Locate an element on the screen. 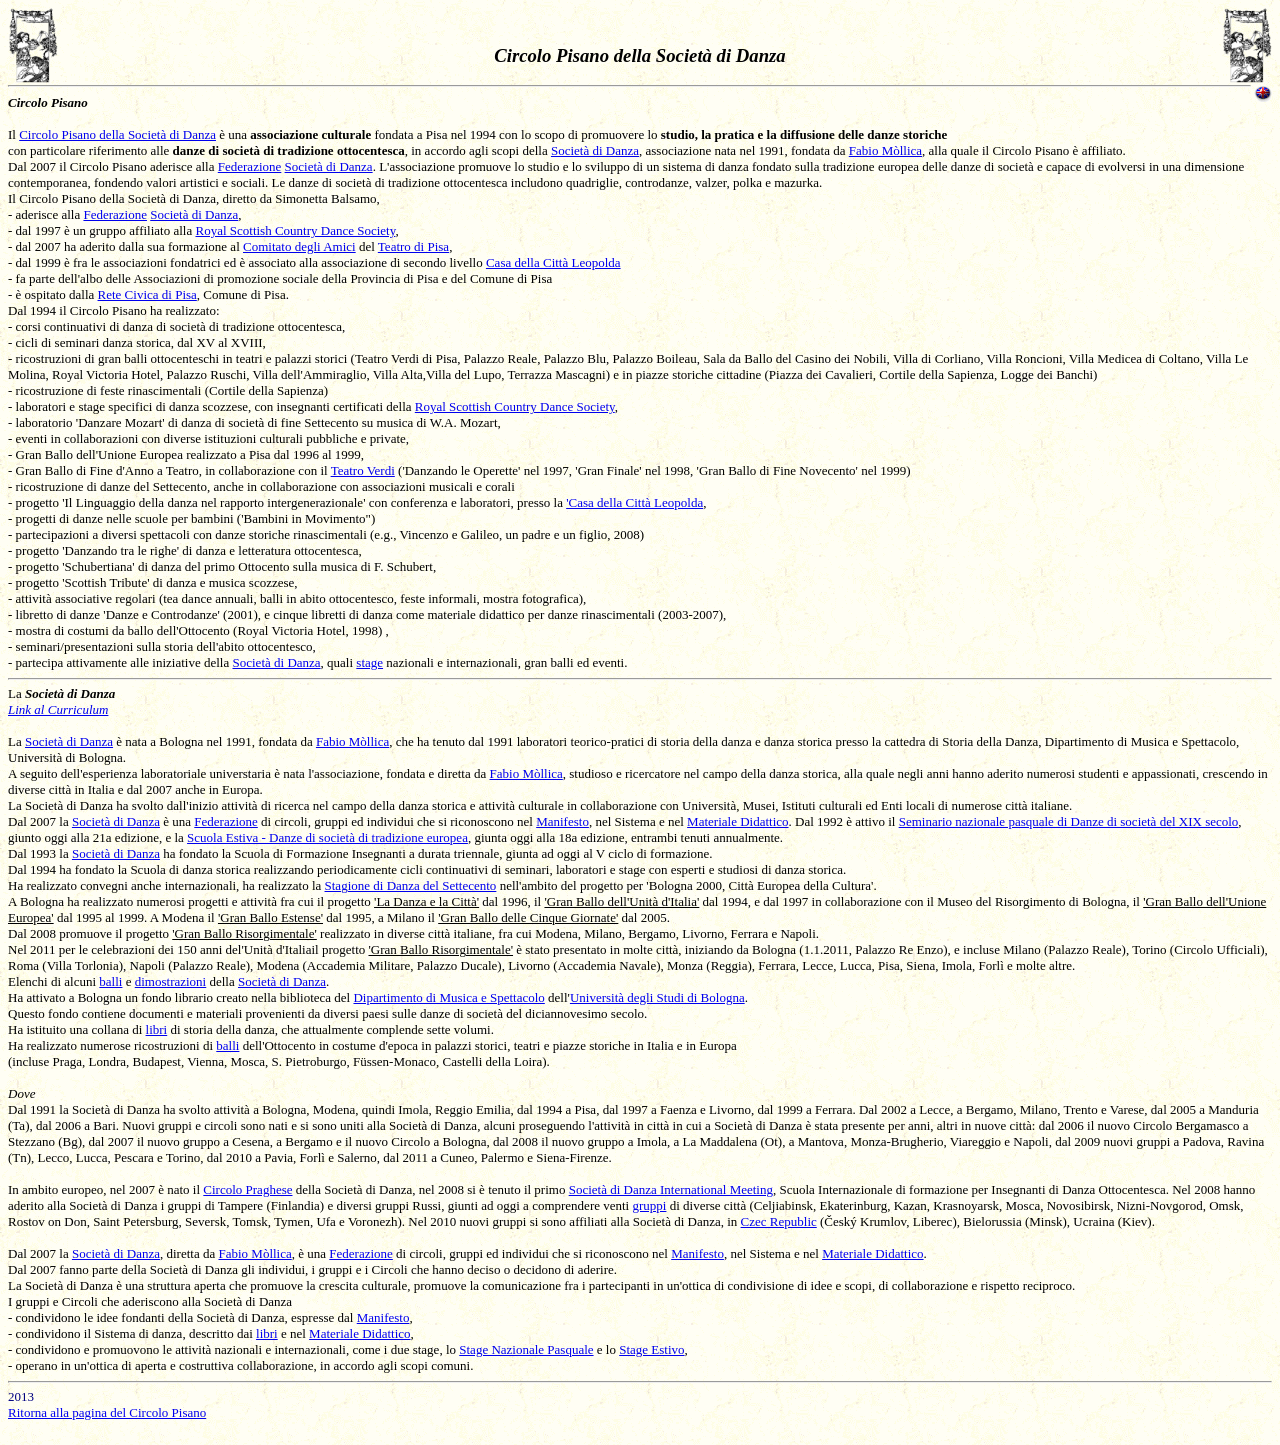 This screenshot has height=1445, width=1280. Circolo Pisano della Società di Danza is located at coordinates (117, 134).